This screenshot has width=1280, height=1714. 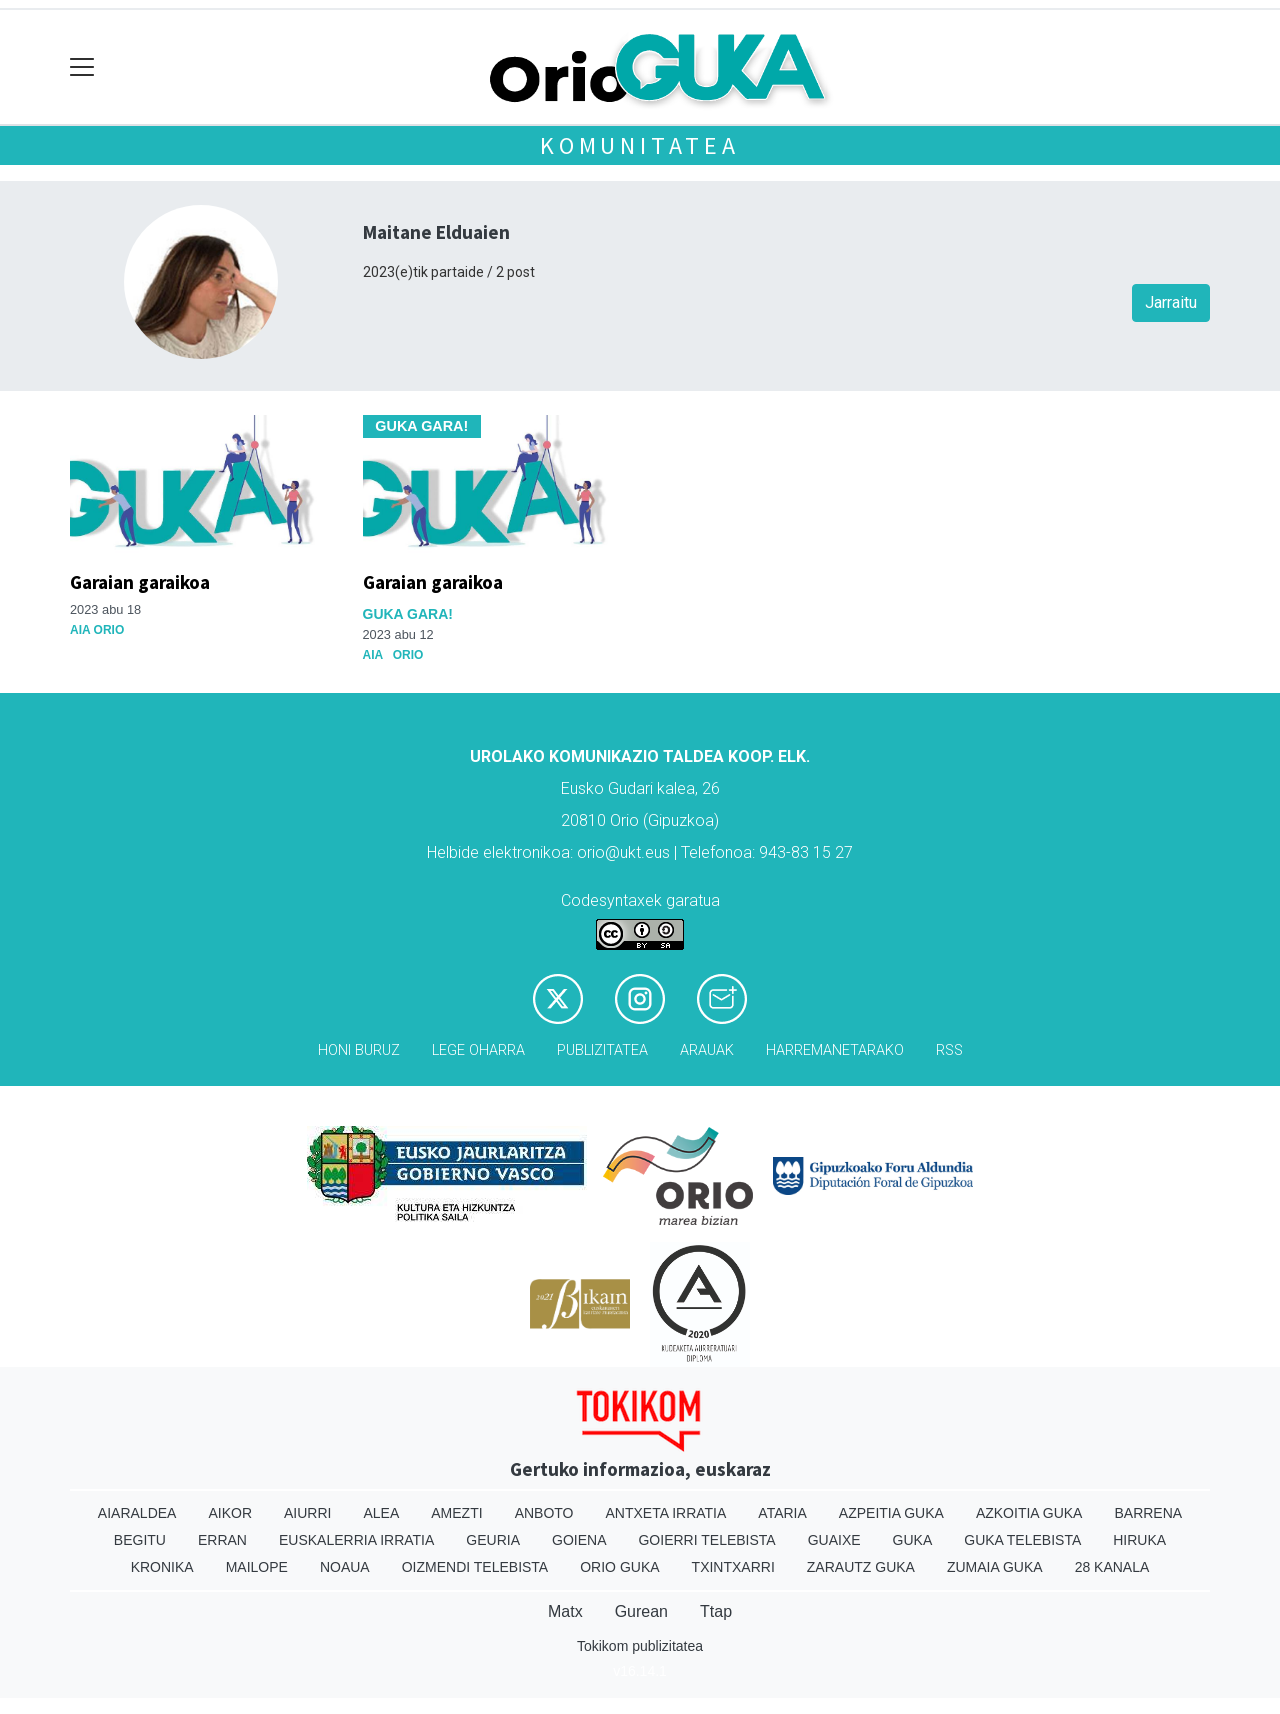 I want to click on Geuria, so click(x=493, y=1540).